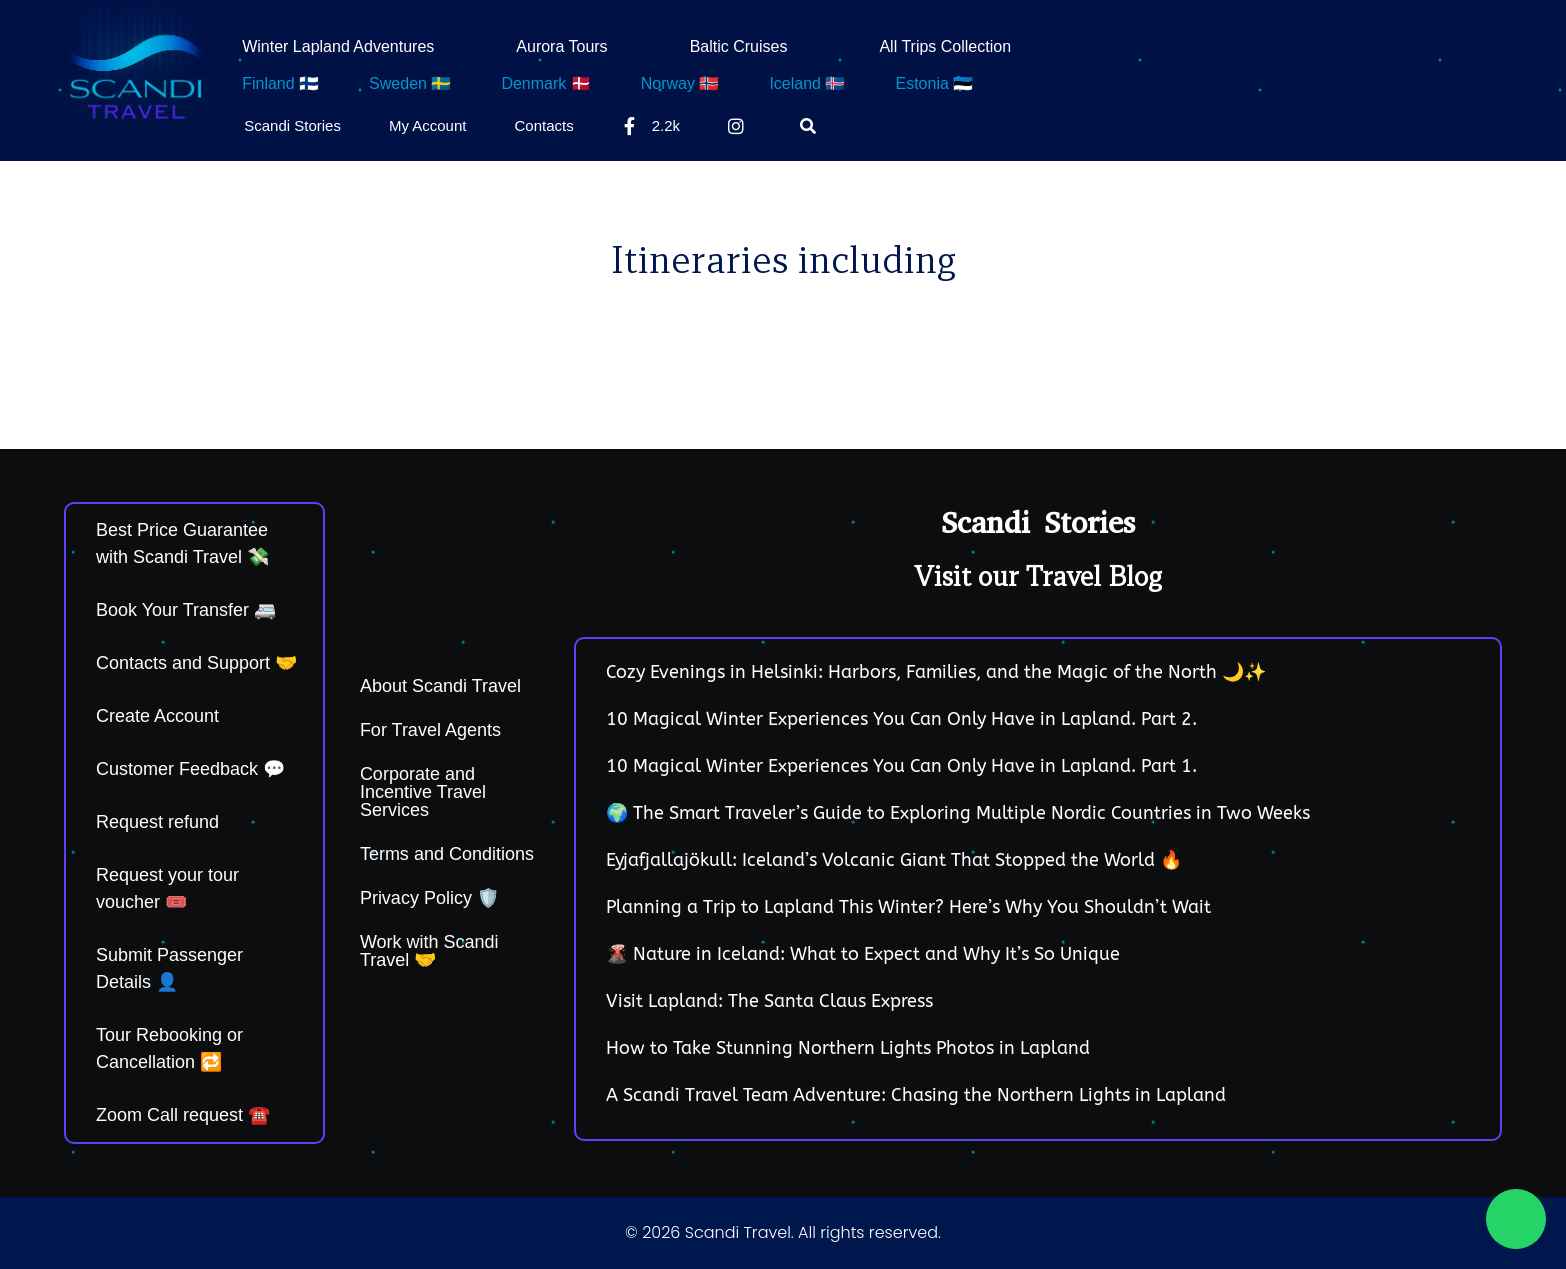 This screenshot has width=1566, height=1269. I want to click on [Chat on WhatsApp], so click(1516, 1219).